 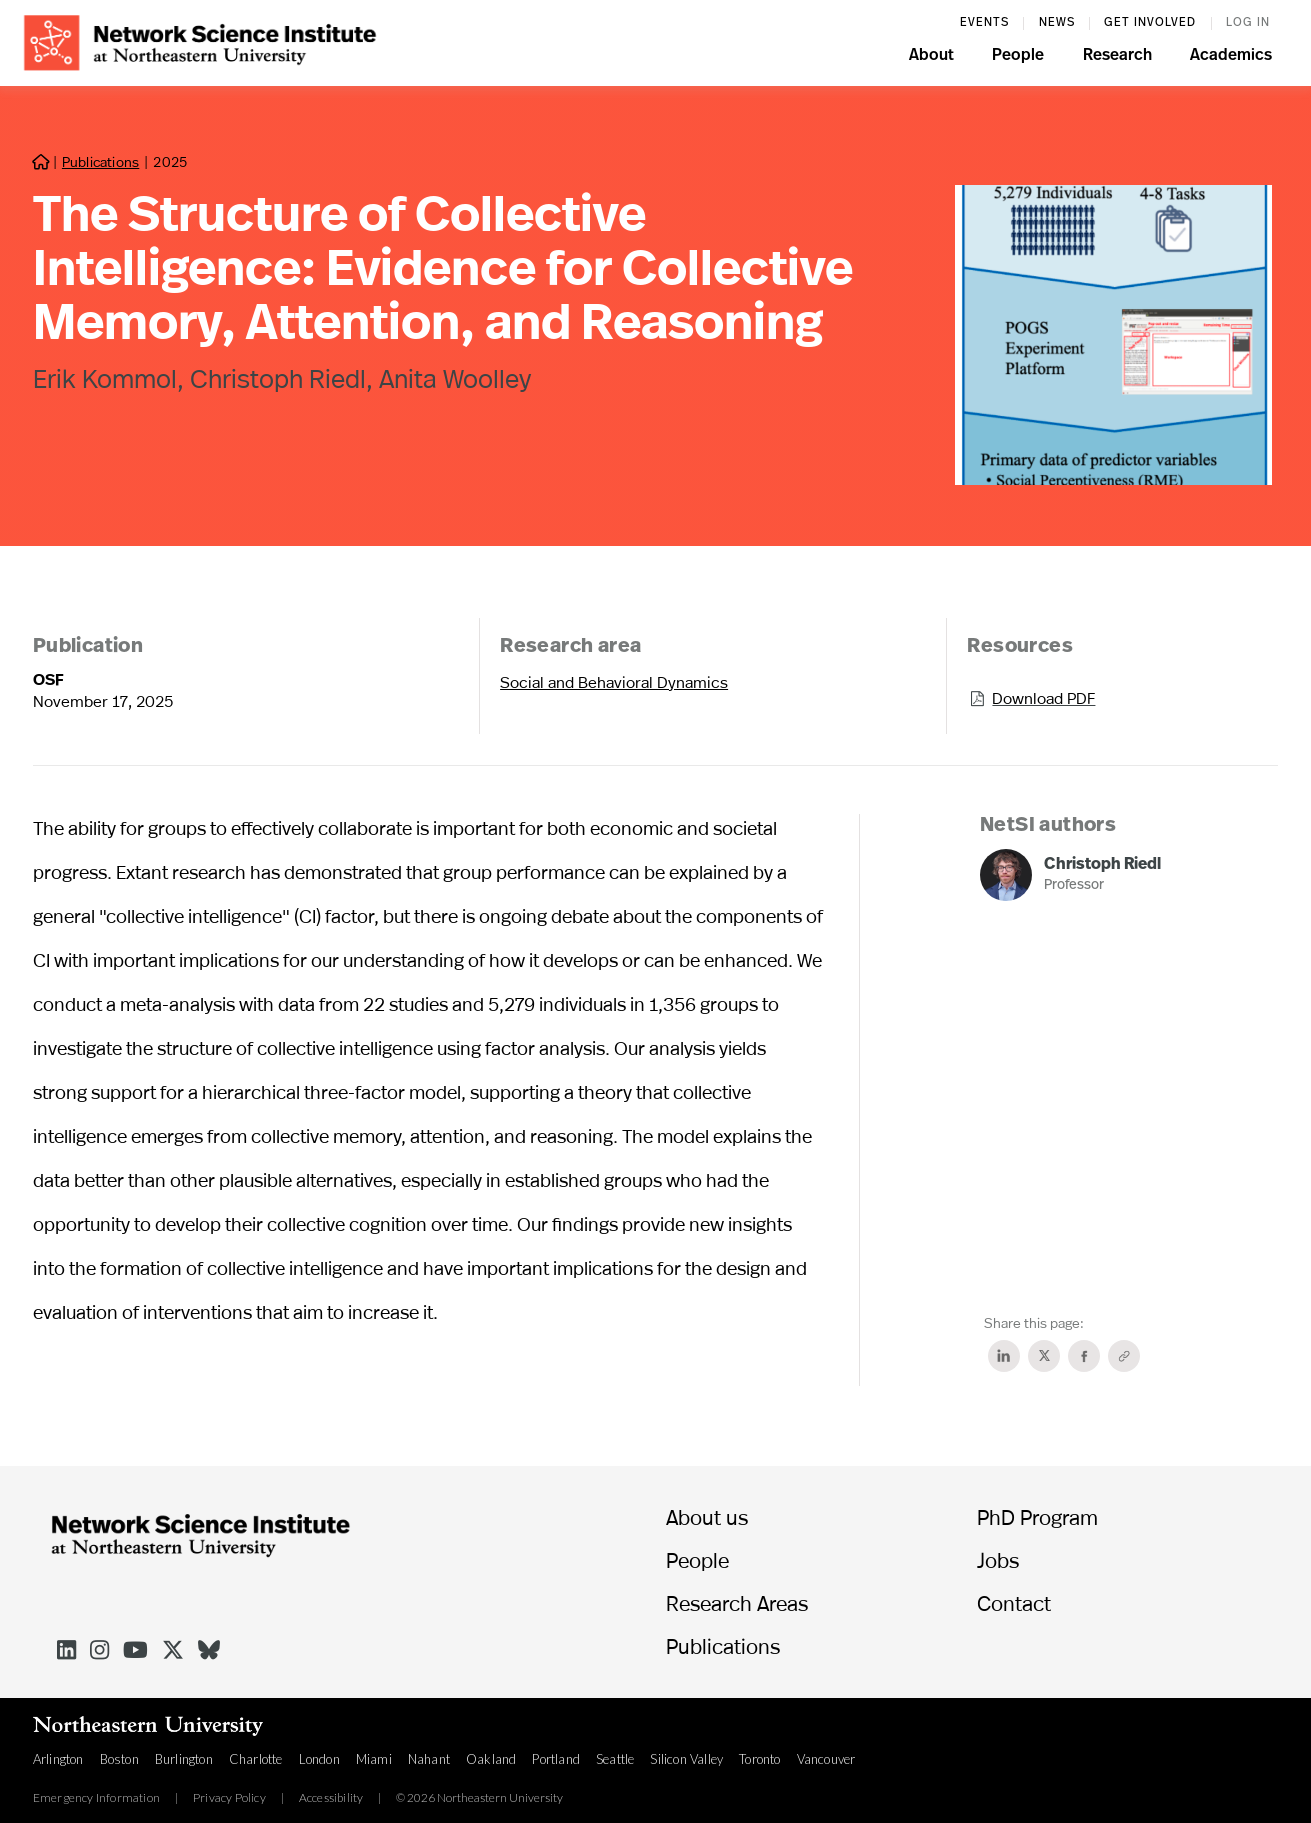 I want to click on Boston, so click(x=119, y=1759).